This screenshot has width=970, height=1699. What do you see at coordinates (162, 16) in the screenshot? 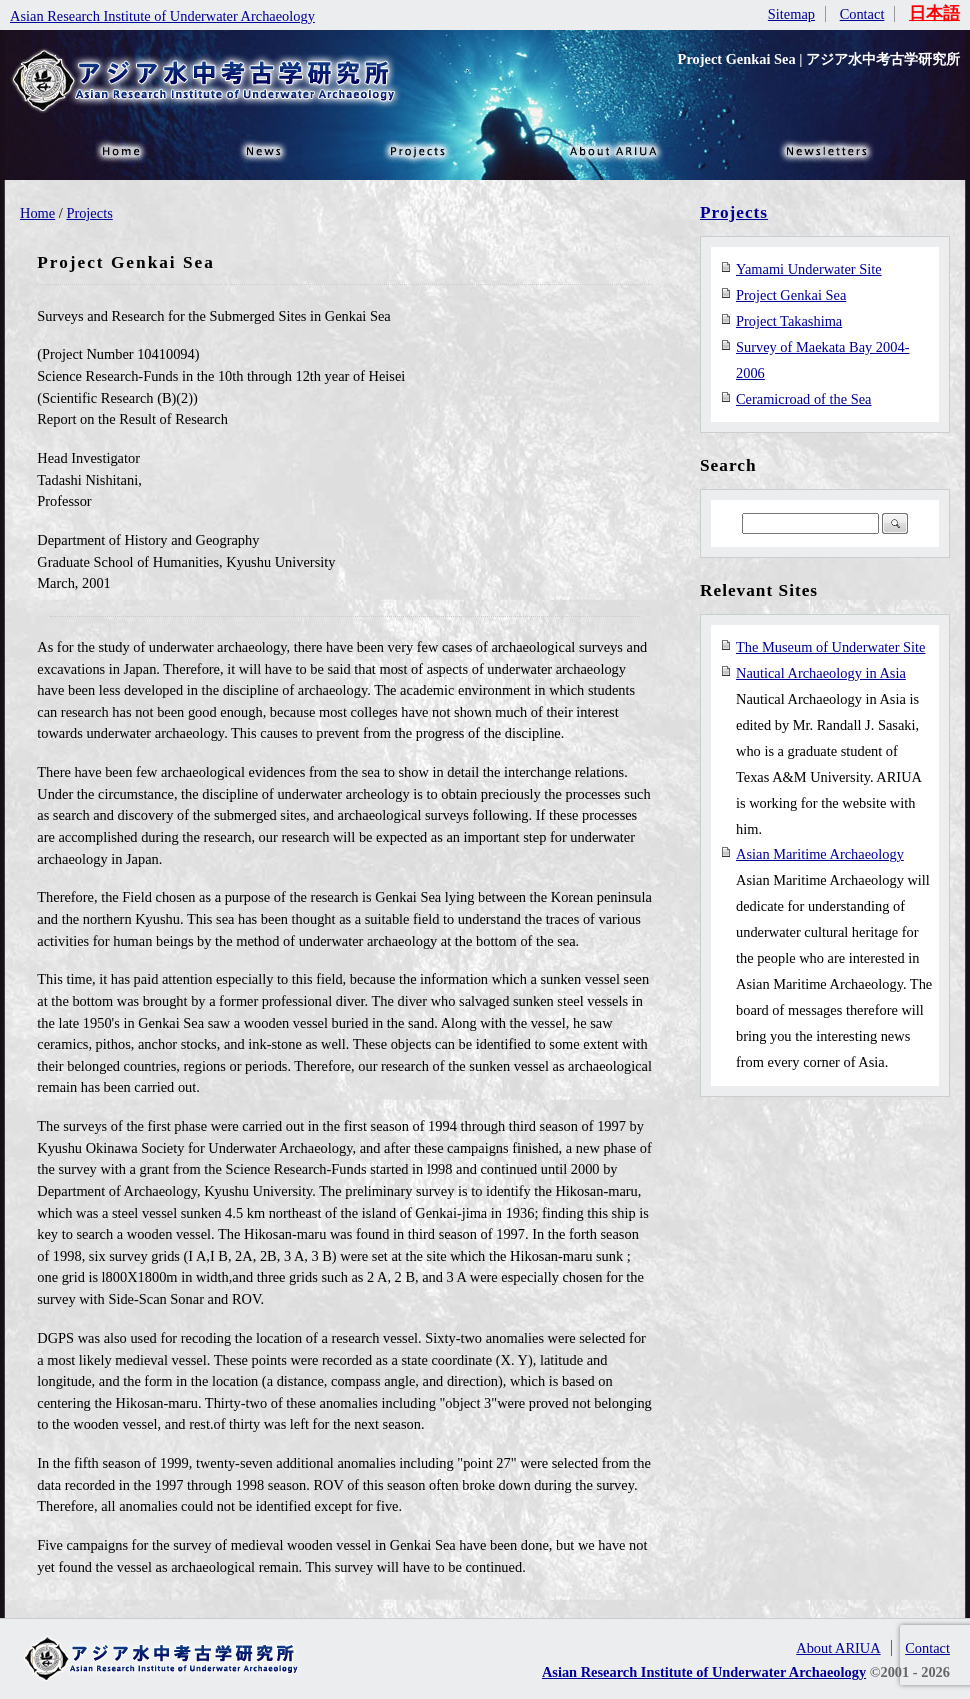
I see `Asian Research Institute of Underwater Archaeology` at bounding box center [162, 16].